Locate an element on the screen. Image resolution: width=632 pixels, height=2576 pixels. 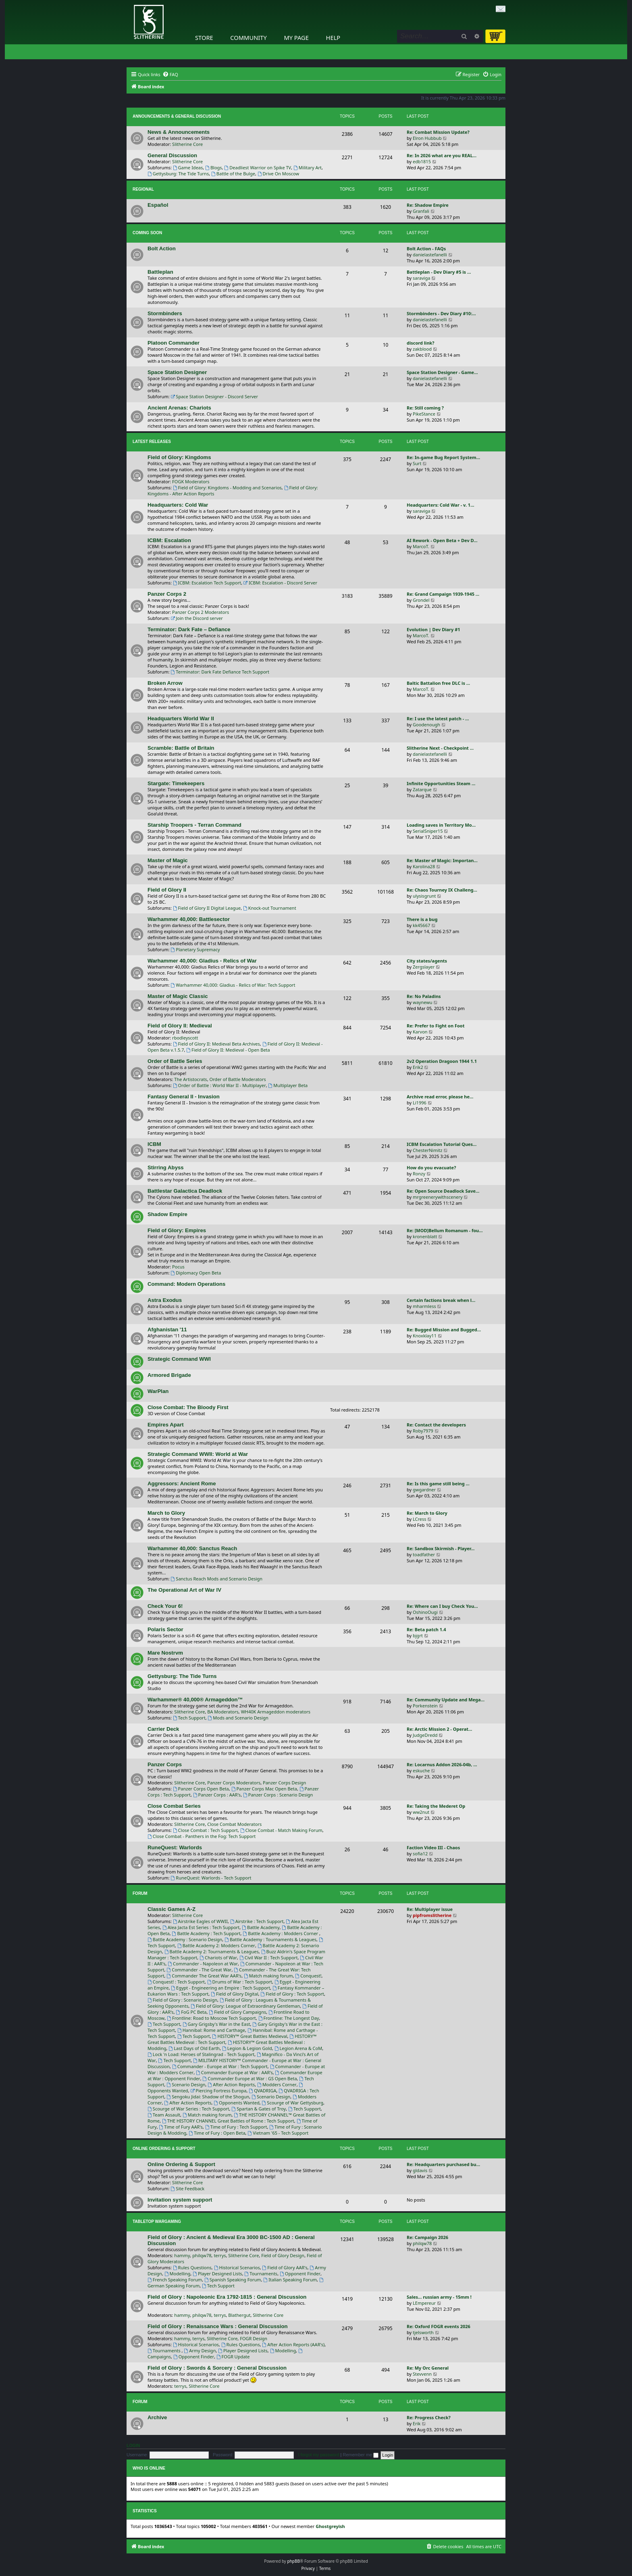
terrys is located at coordinates (220, 2255).